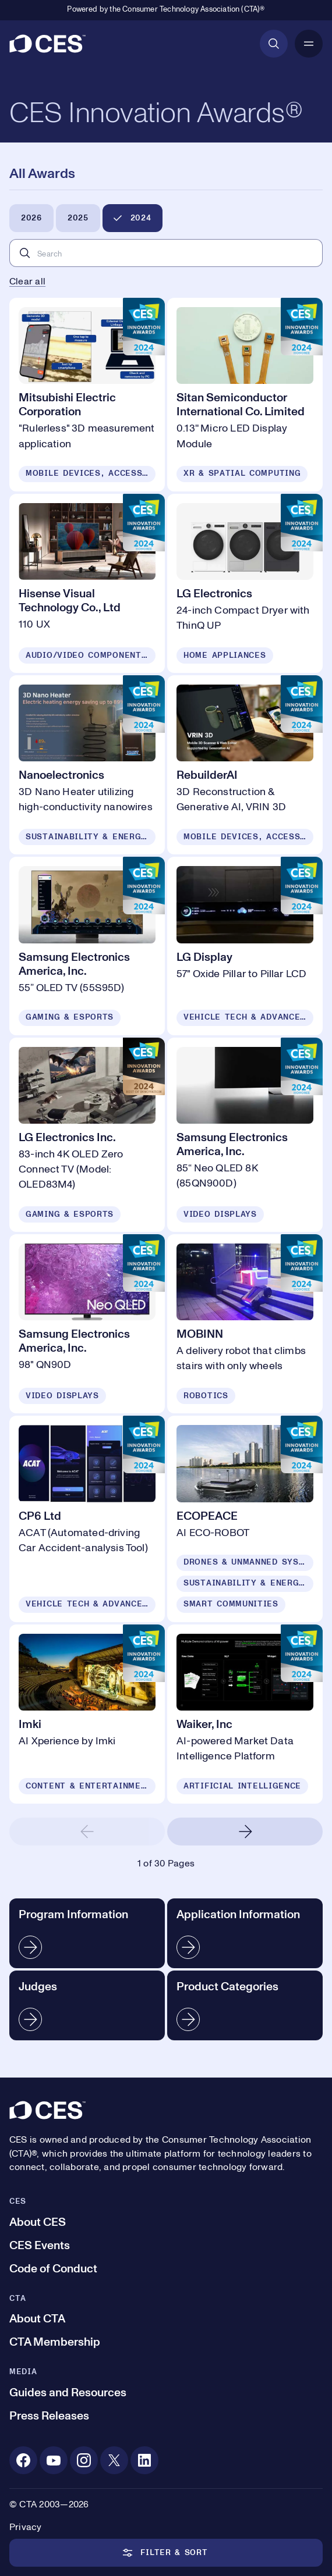 Image resolution: width=332 pixels, height=2576 pixels. I want to click on [Program Information], so click(87, 1933).